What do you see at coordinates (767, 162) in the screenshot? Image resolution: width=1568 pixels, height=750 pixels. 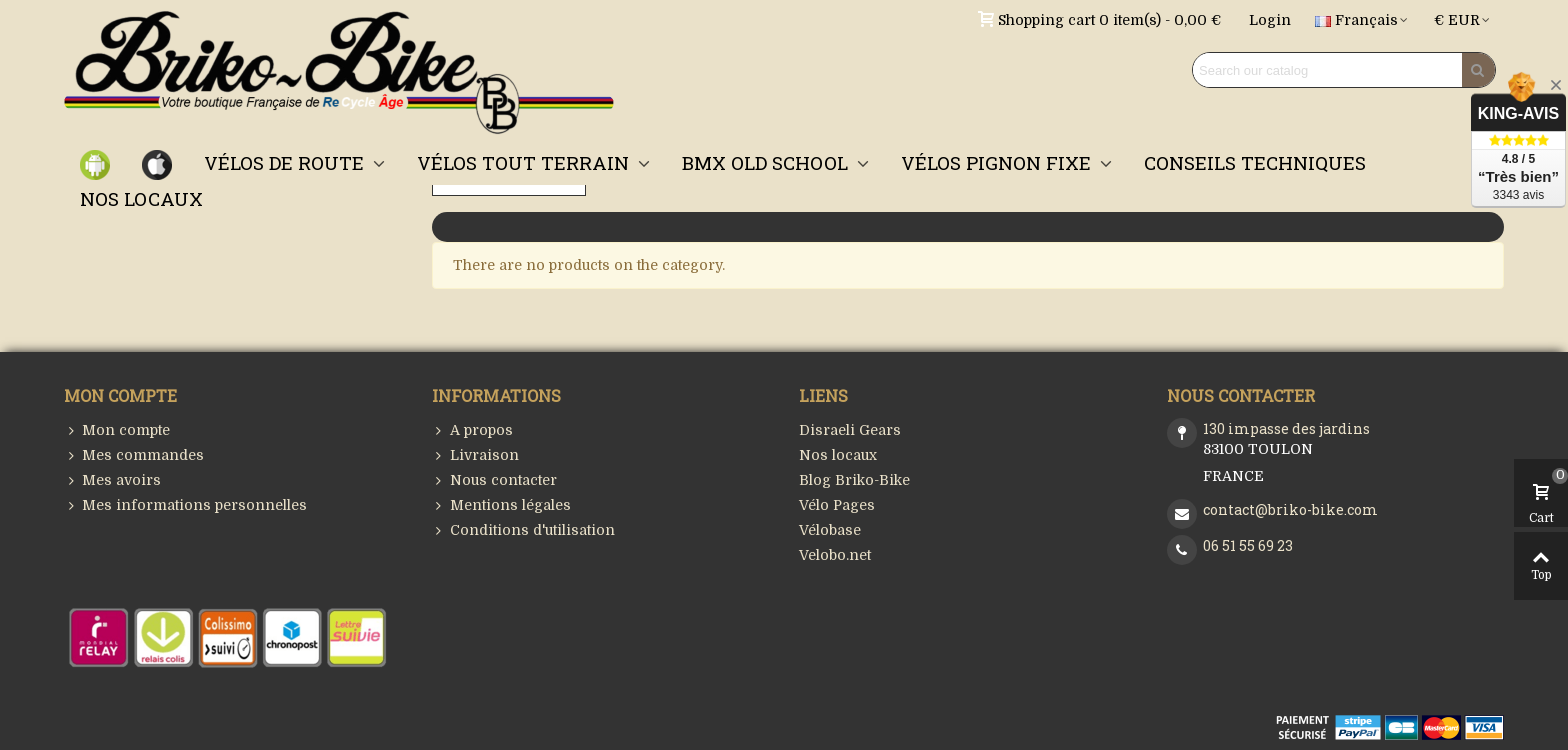 I see `BMX OLD SCHOOL` at bounding box center [767, 162].